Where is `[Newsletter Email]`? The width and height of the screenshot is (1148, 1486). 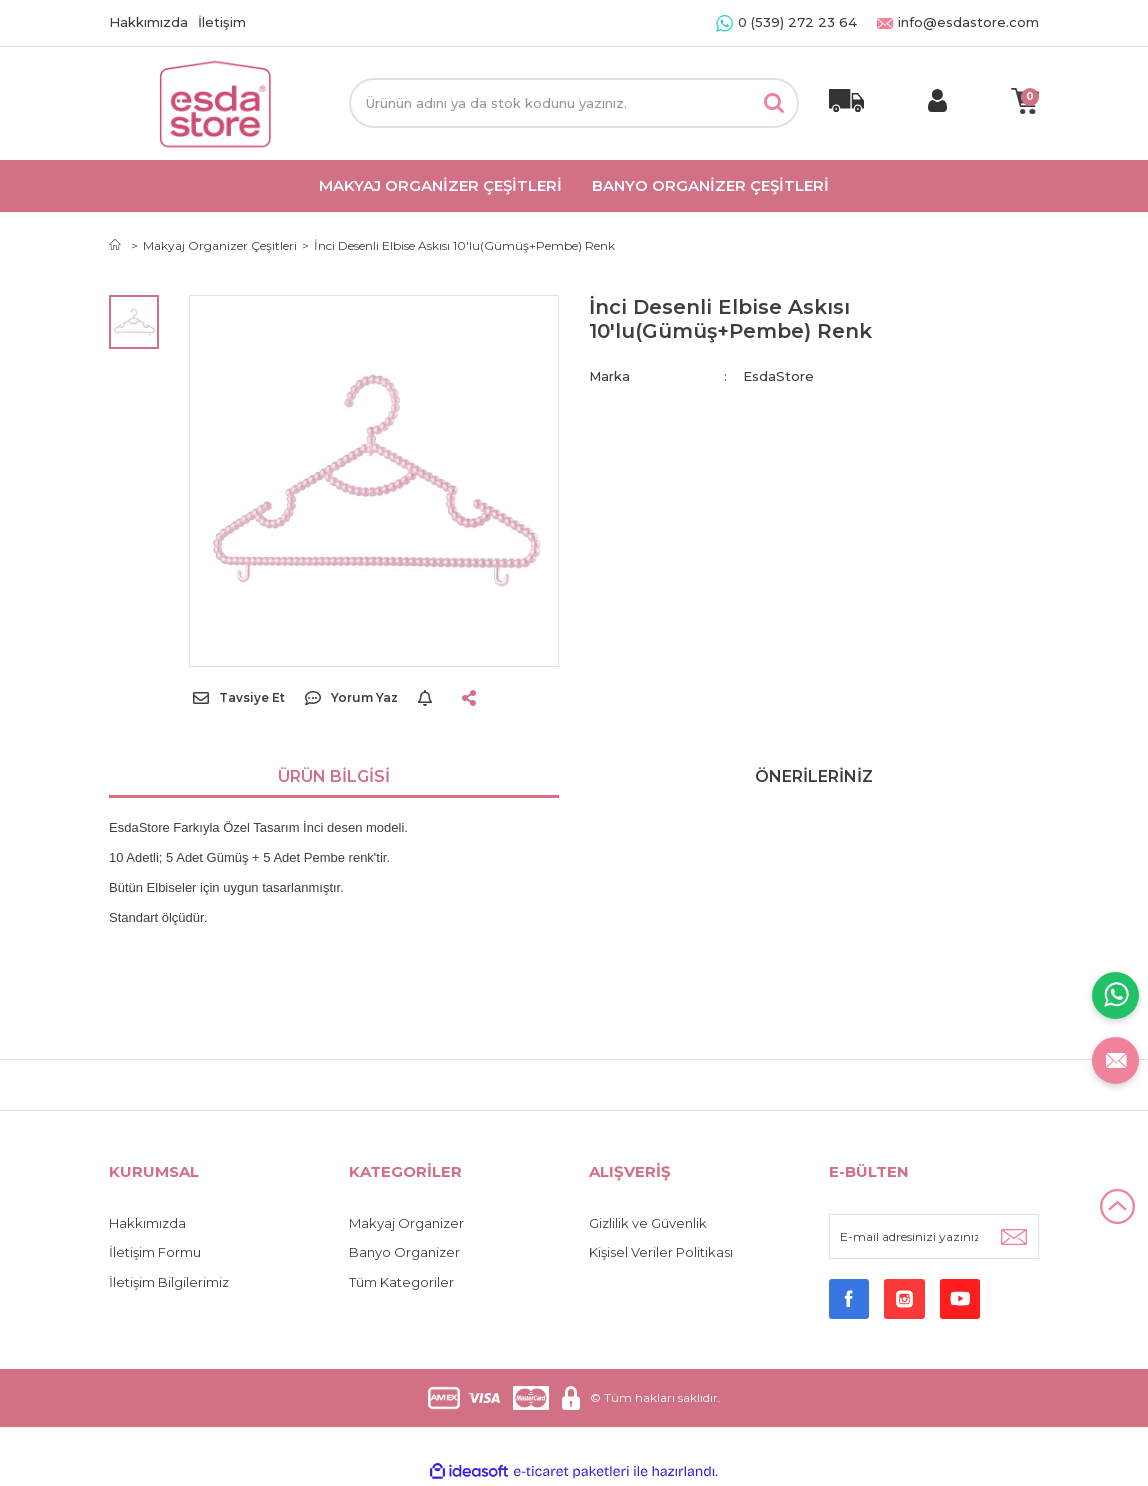
[Newsletter Email] is located at coordinates (934, 1236).